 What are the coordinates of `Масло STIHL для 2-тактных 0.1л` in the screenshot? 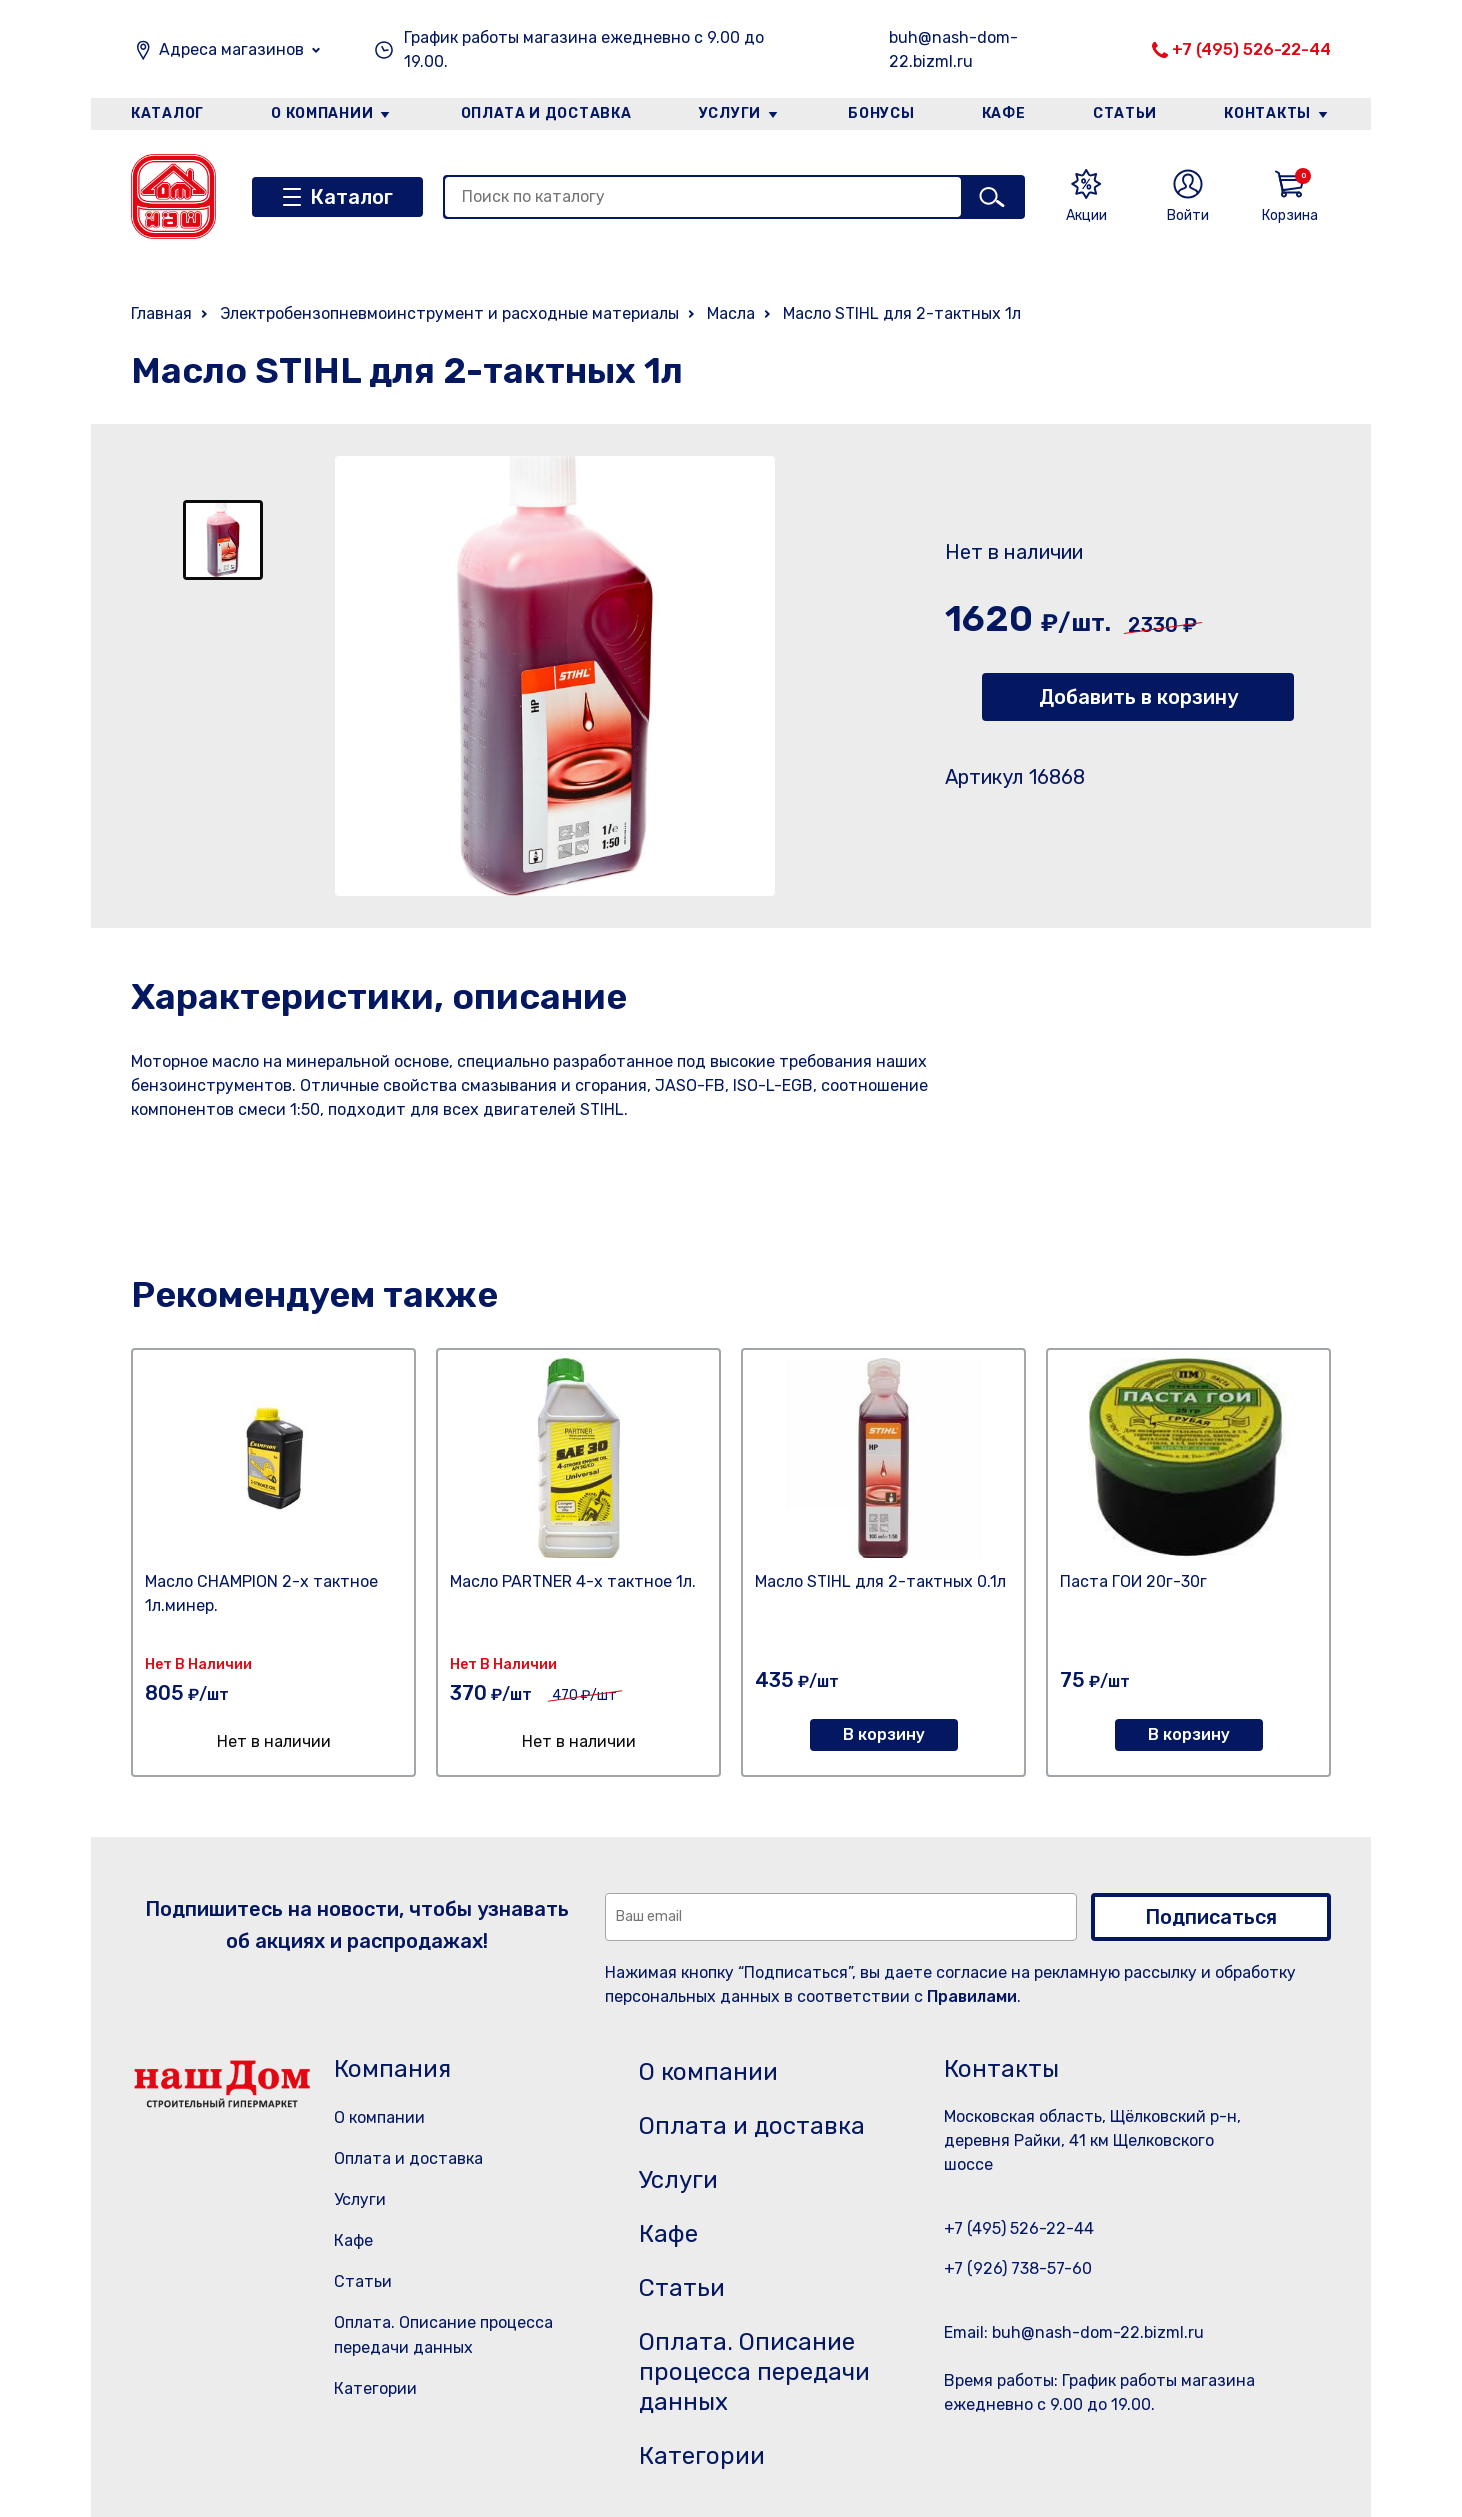 It's located at (880, 1581).